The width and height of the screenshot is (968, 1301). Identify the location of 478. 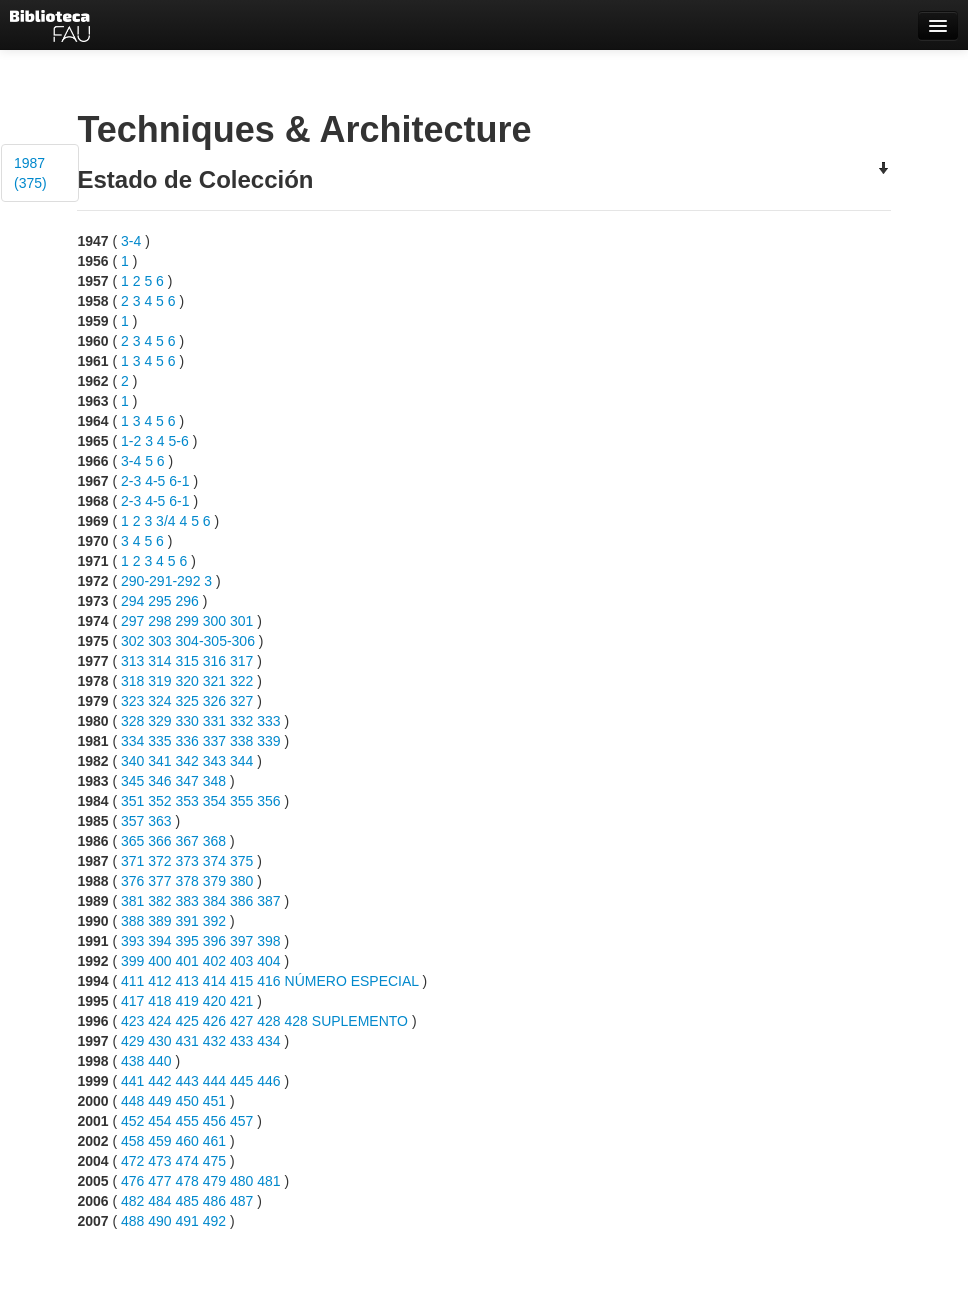
(187, 1181).